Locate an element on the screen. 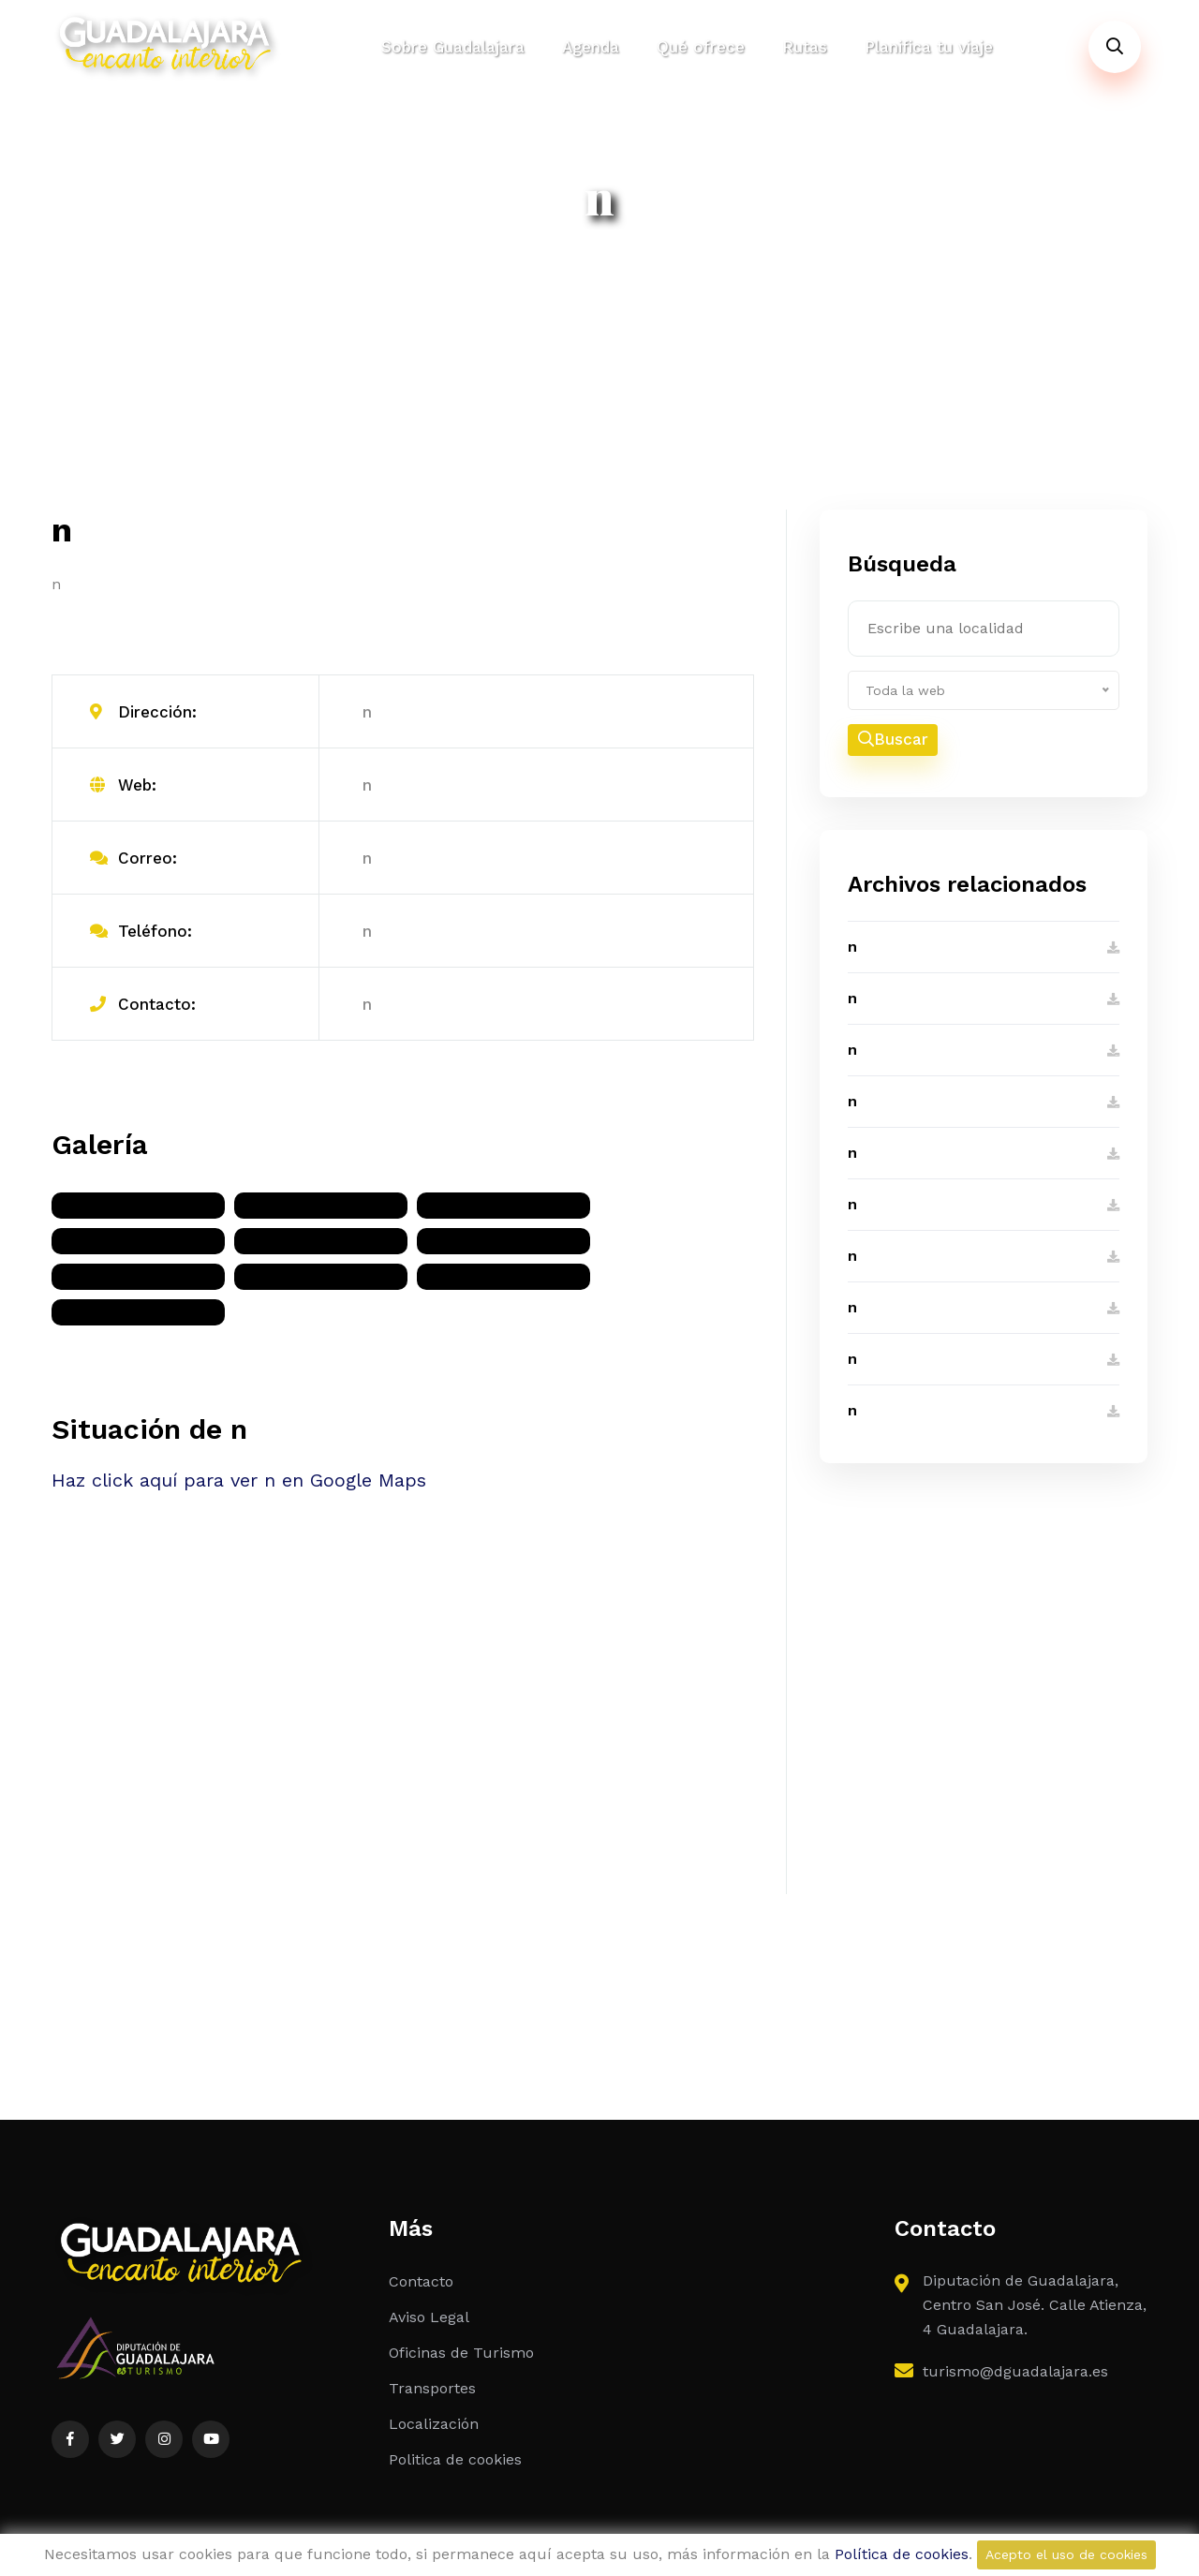 The width and height of the screenshot is (1199, 2576). Oficinas de Turismo is located at coordinates (461, 2352).